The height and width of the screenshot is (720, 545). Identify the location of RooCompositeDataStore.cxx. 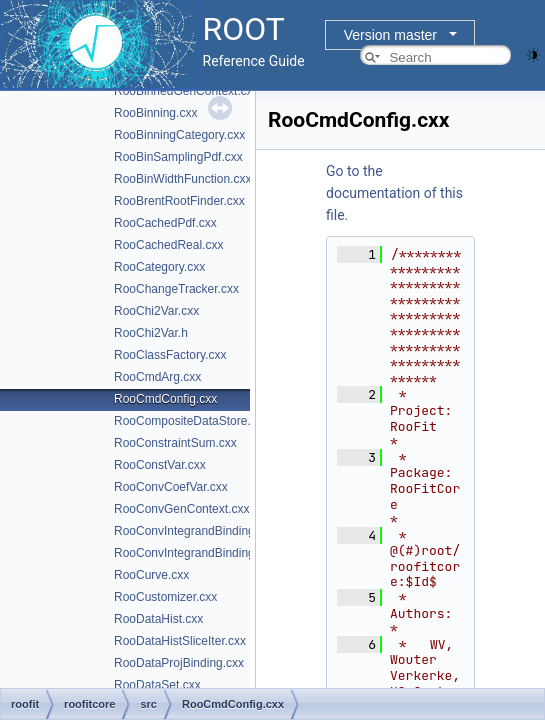
(191, 421).